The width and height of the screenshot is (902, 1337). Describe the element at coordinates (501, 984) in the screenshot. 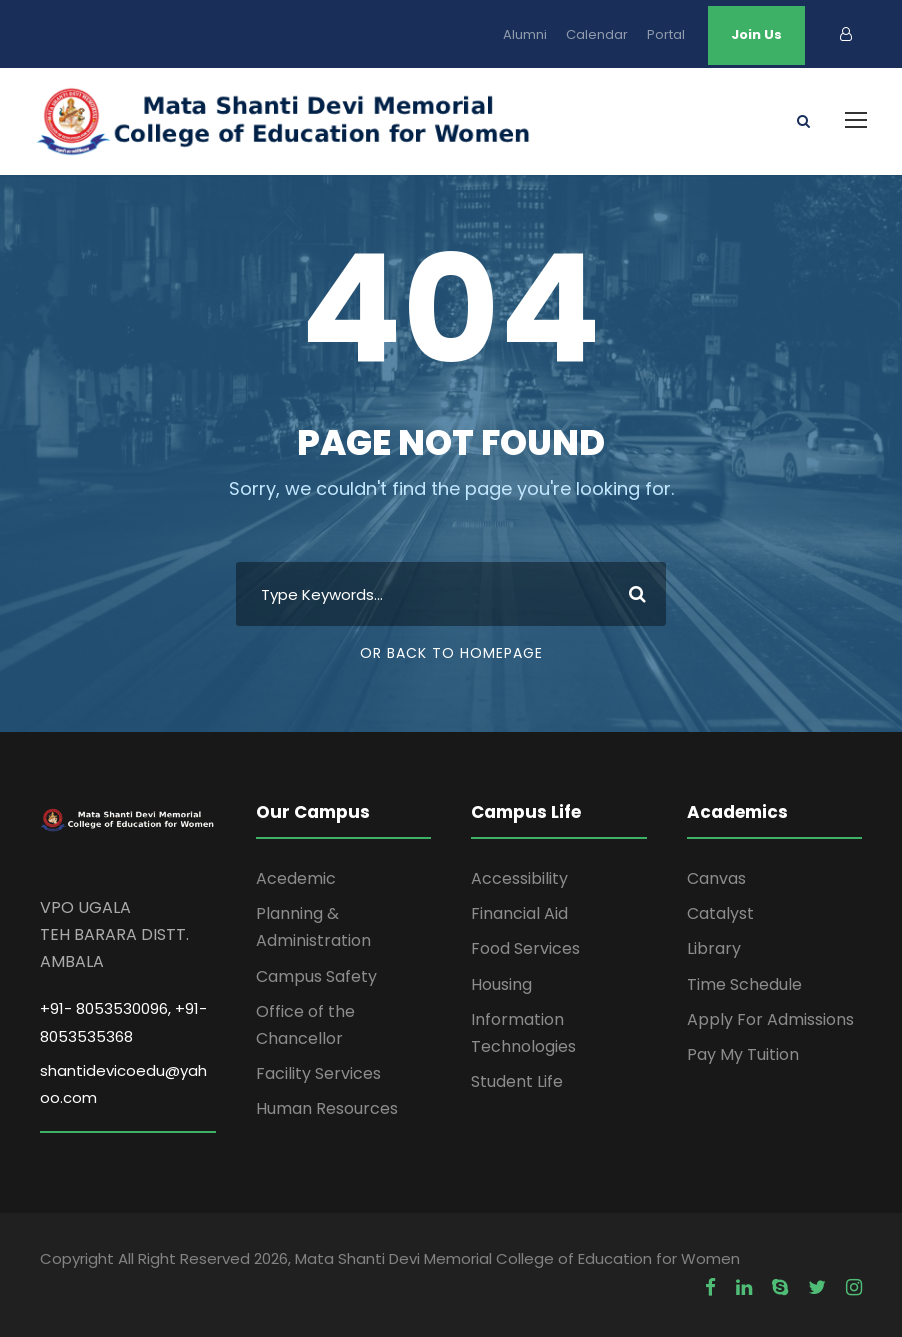

I see `Housing` at that location.